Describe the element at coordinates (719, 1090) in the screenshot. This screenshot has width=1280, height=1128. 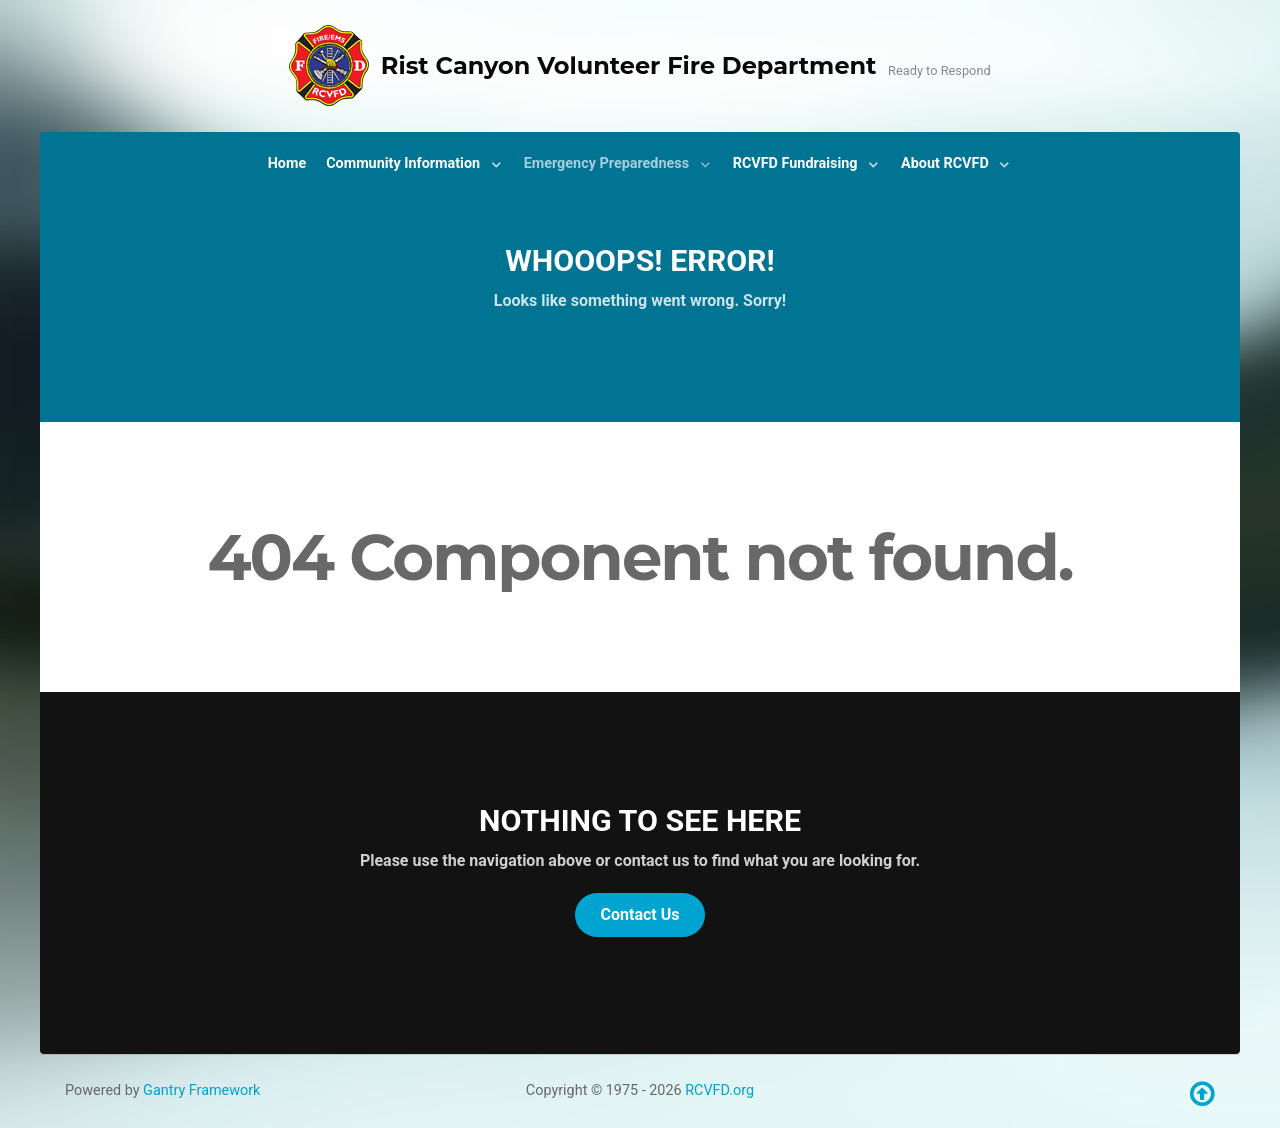
I see `RCVFD.org` at that location.